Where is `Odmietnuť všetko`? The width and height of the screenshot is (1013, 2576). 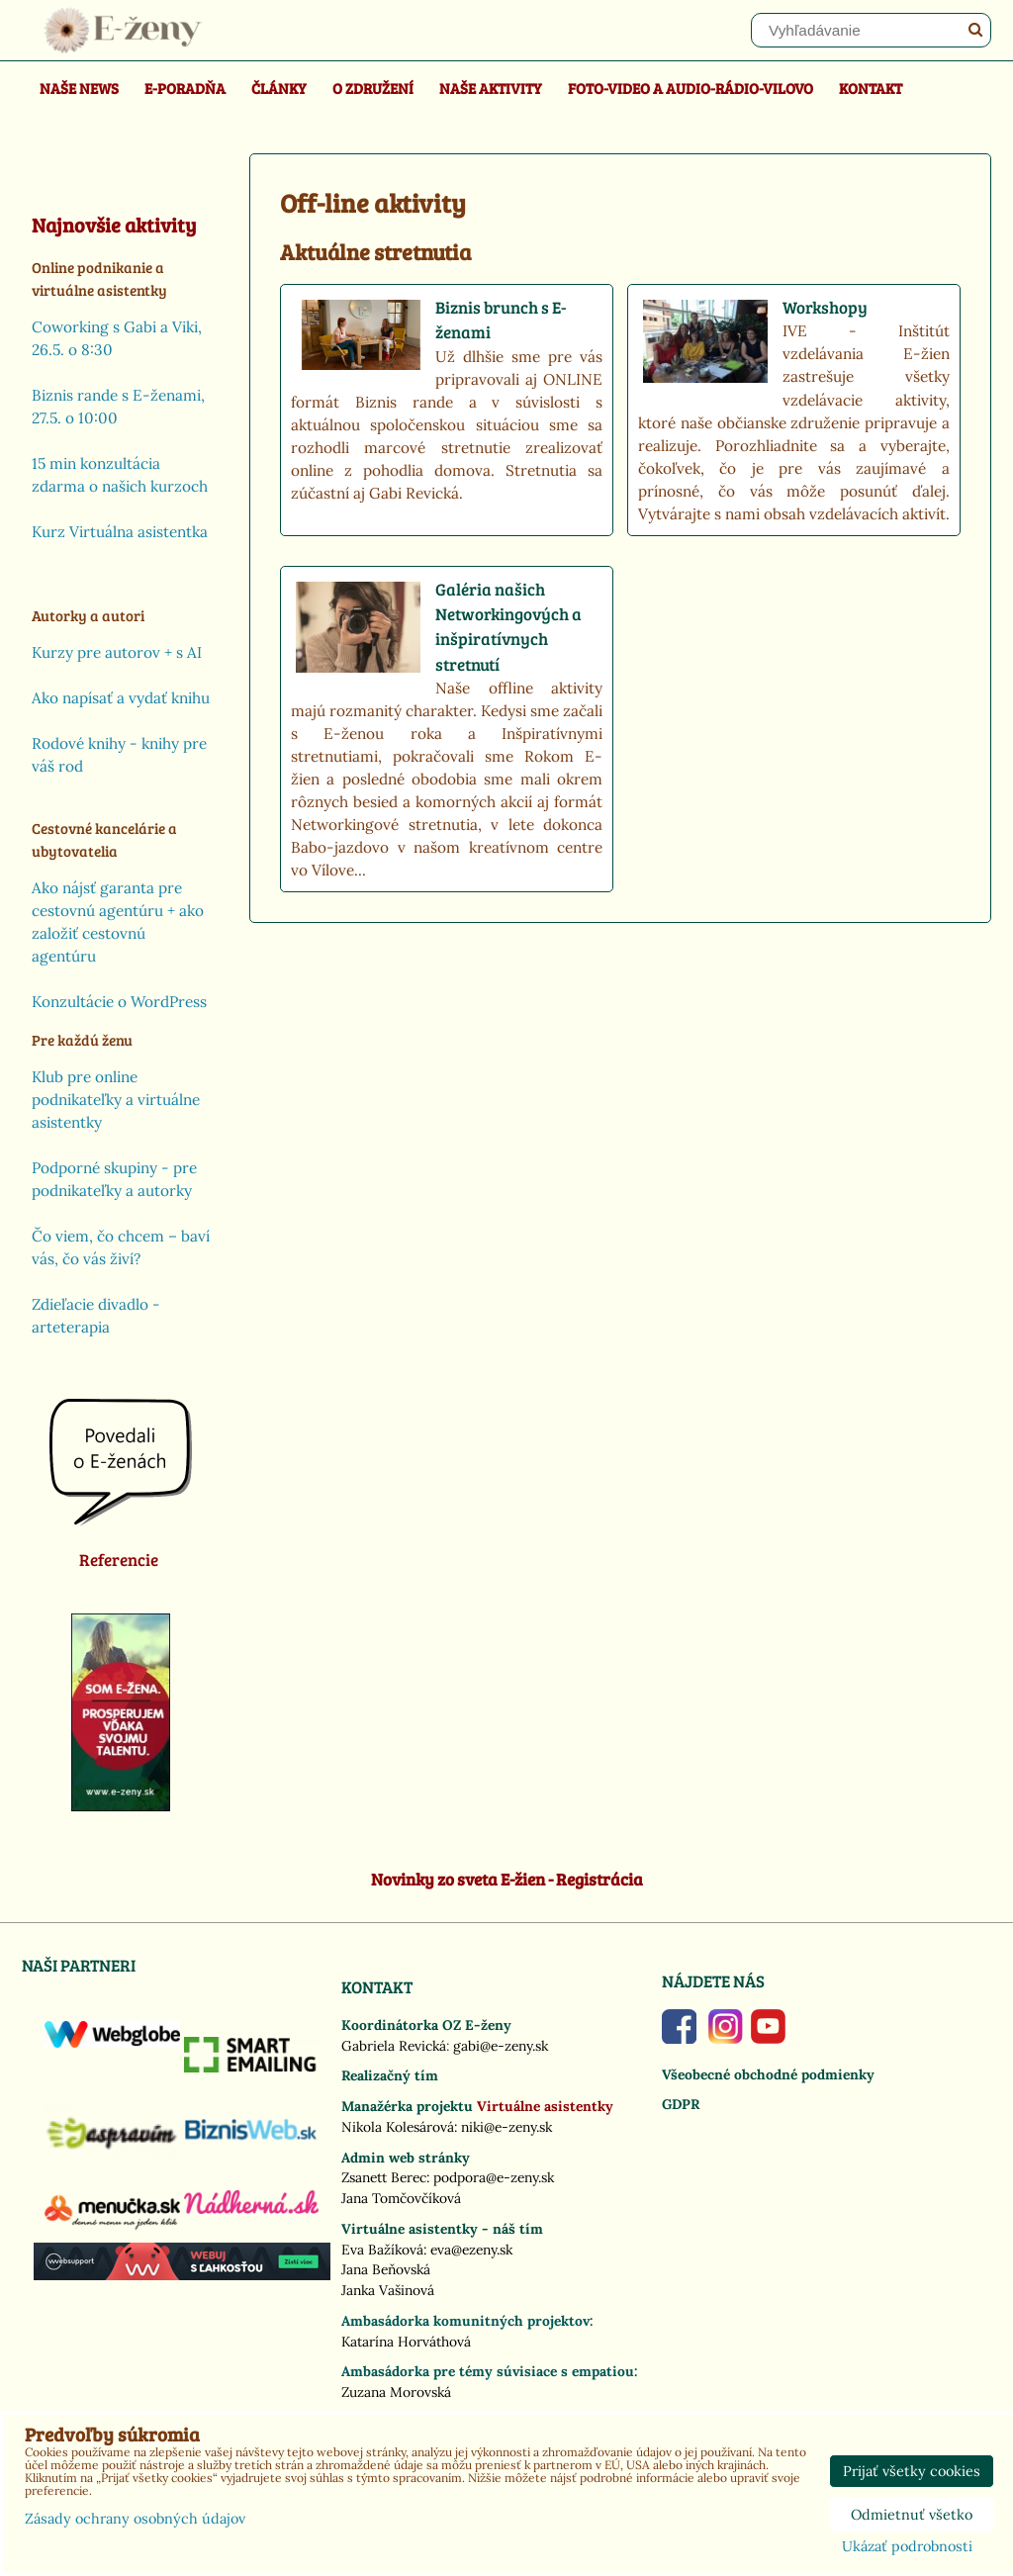 Odmietnuť všetko is located at coordinates (911, 2515).